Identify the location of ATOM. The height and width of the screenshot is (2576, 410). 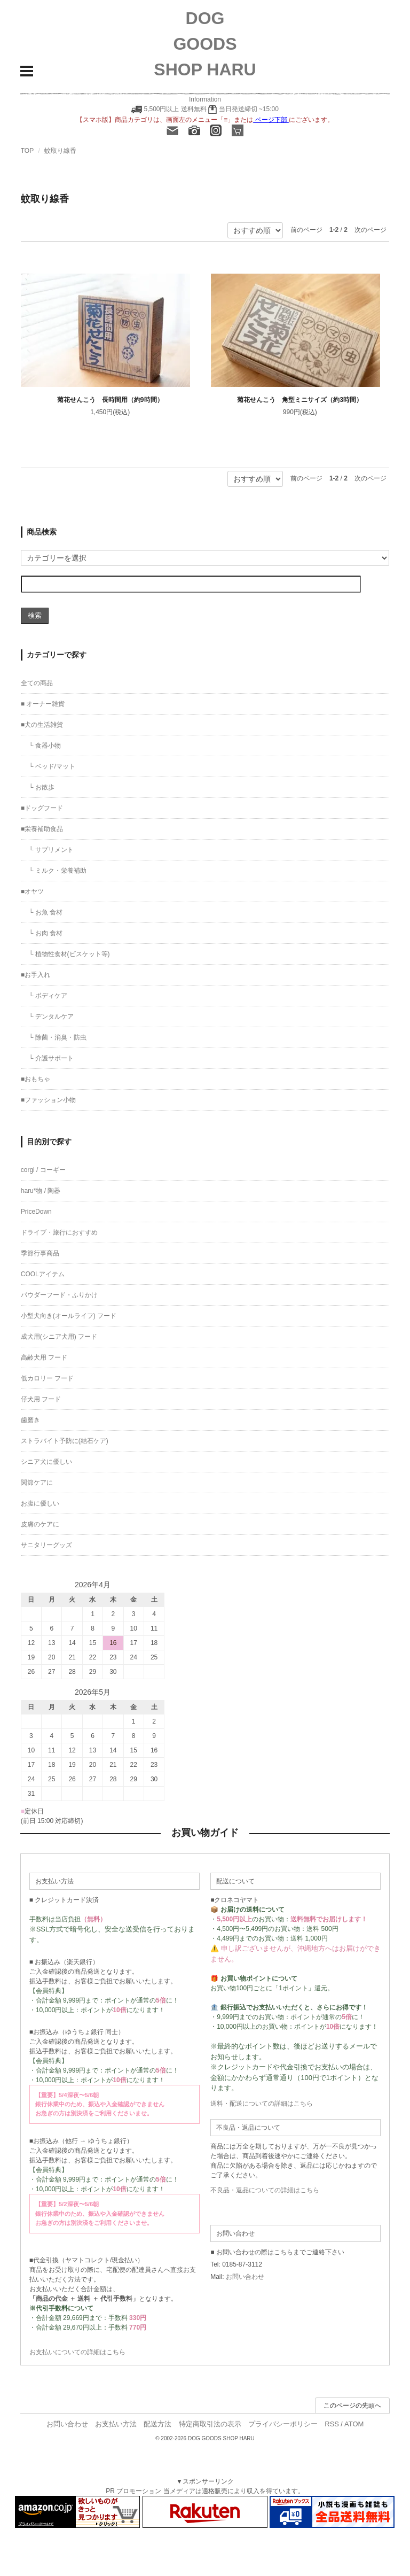
(354, 2424).